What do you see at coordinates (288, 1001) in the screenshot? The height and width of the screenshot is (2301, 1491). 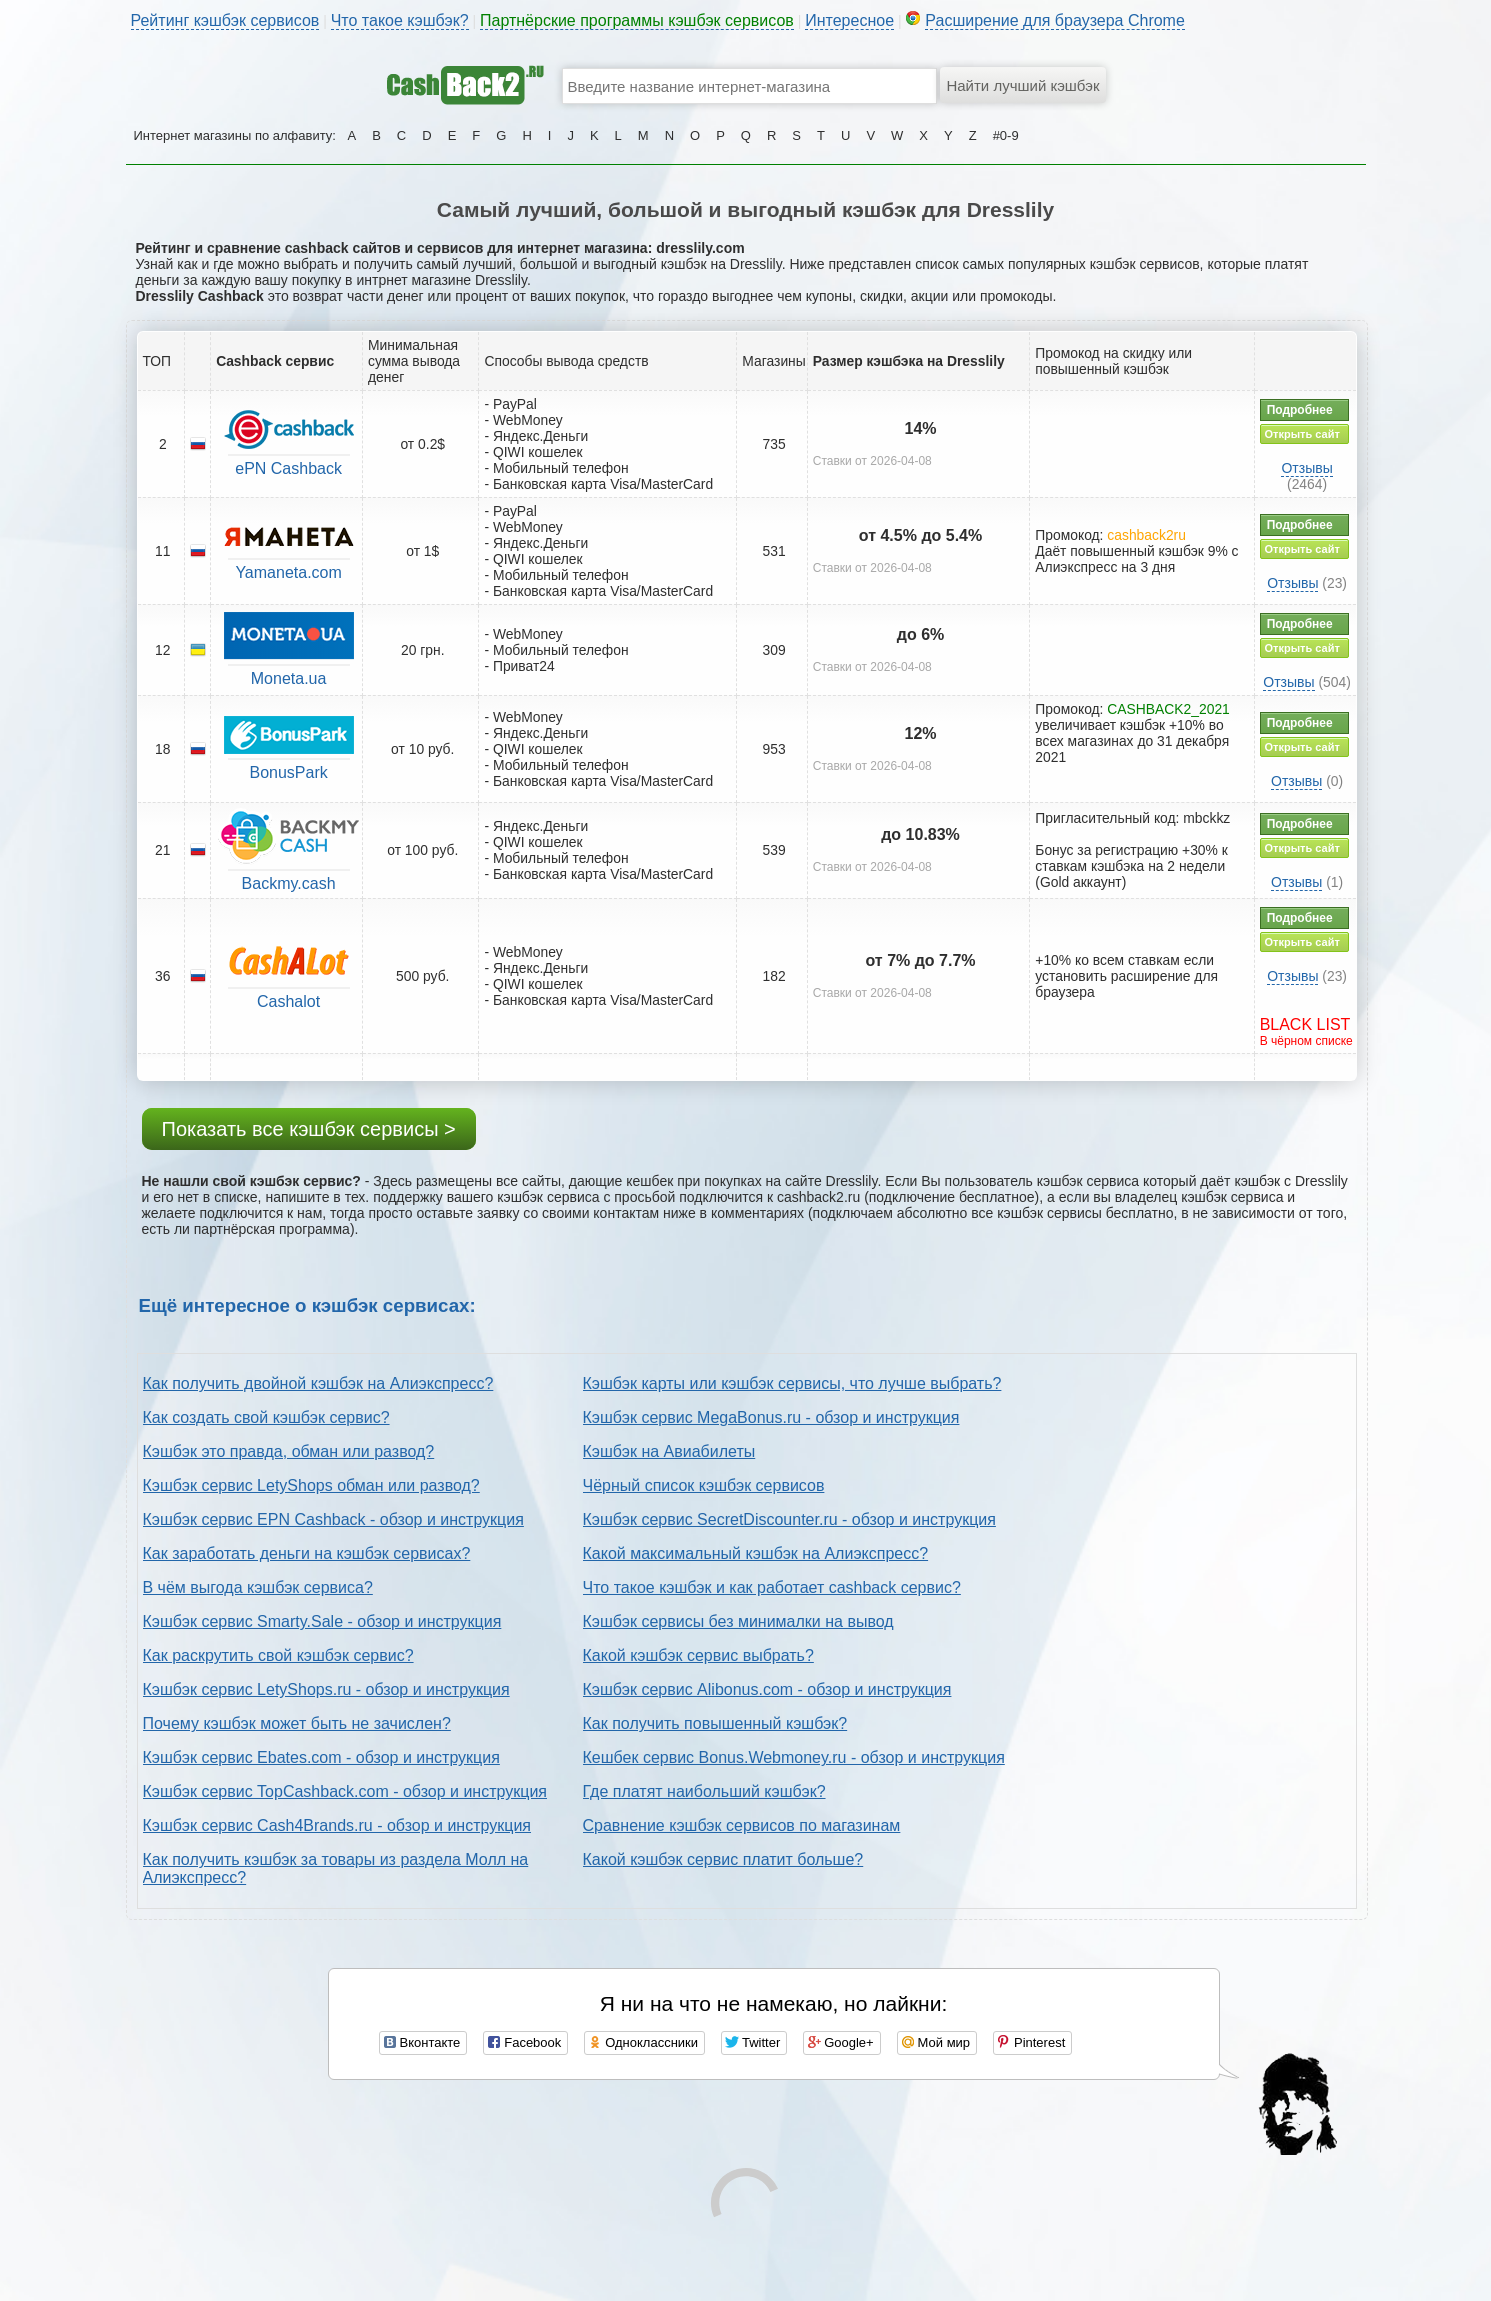 I see `Cashalot` at bounding box center [288, 1001].